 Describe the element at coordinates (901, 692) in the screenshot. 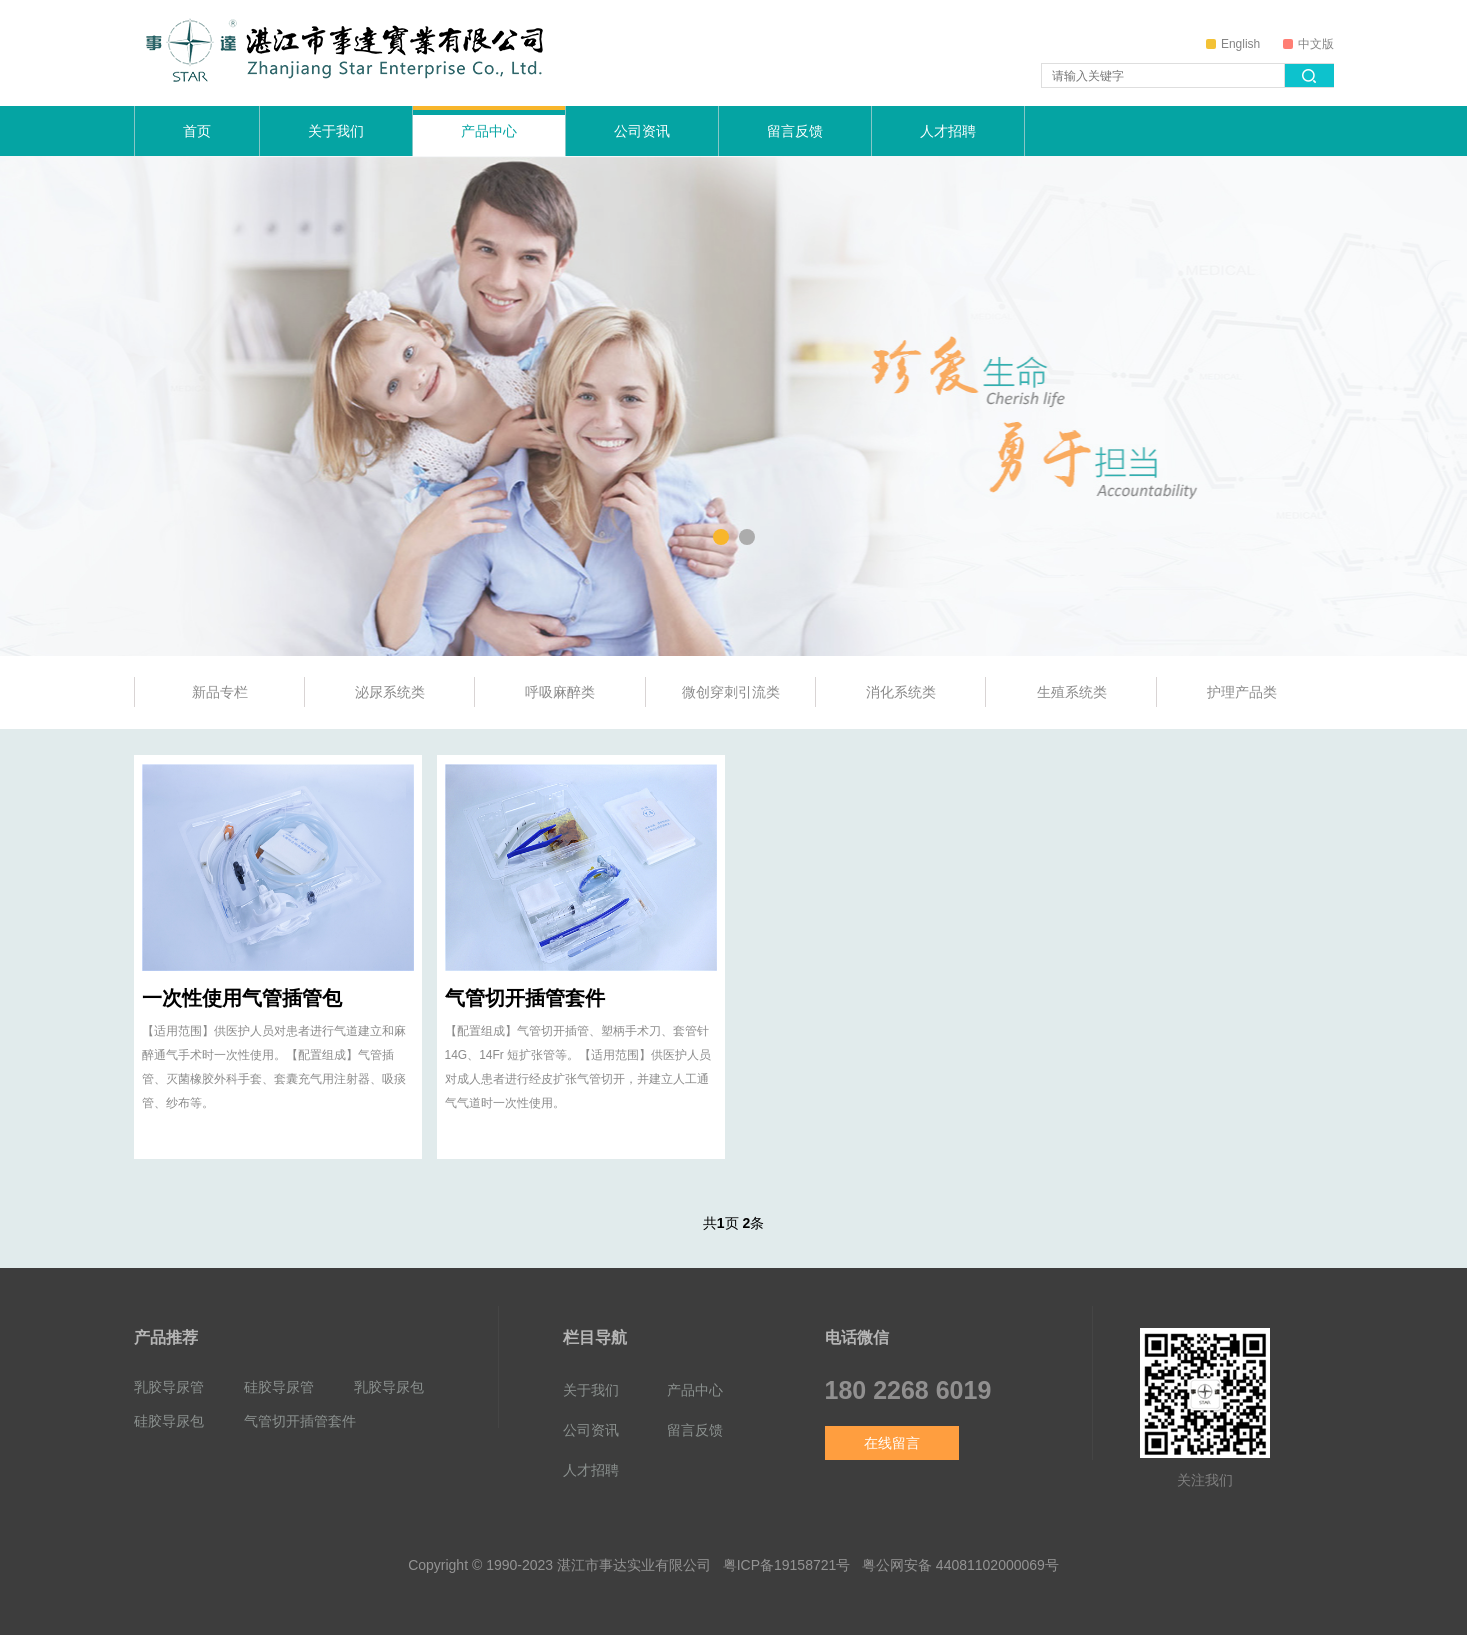

I see `消化系统类` at that location.